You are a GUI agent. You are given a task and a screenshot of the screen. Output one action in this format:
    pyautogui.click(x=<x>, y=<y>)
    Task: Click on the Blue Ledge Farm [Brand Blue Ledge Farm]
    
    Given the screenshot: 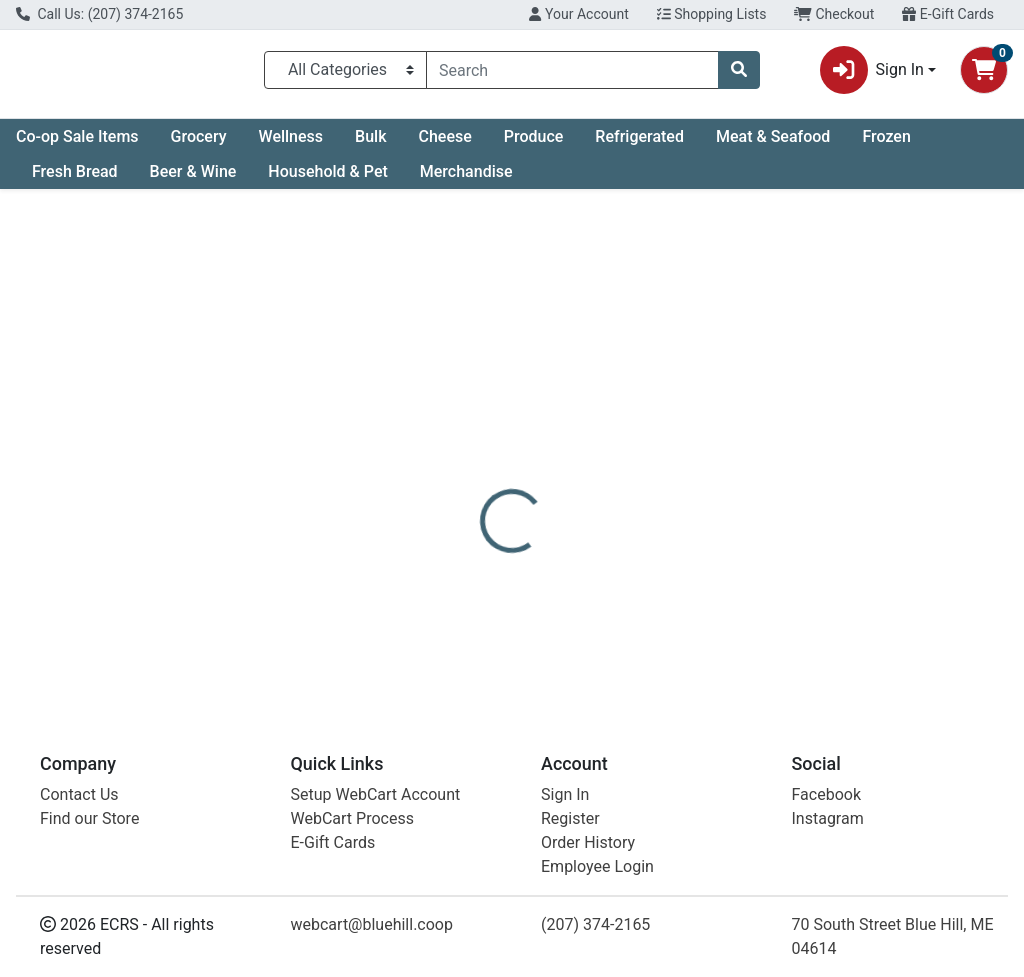 What is the action you would take?
    pyautogui.click(x=682, y=596)
    